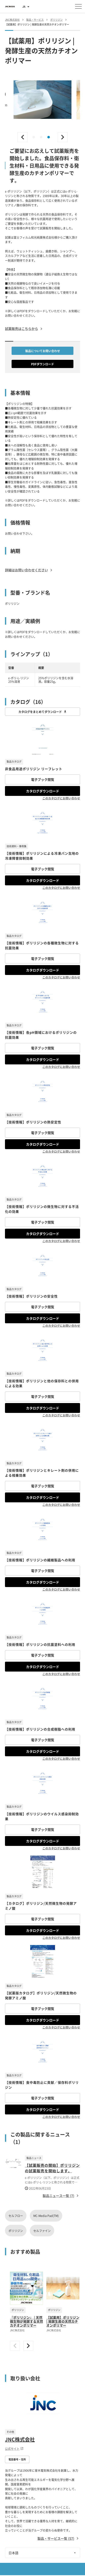 The image size is (85, 2576). Describe the element at coordinates (42, 779) in the screenshot. I see `電子ブック閲覧` at that location.